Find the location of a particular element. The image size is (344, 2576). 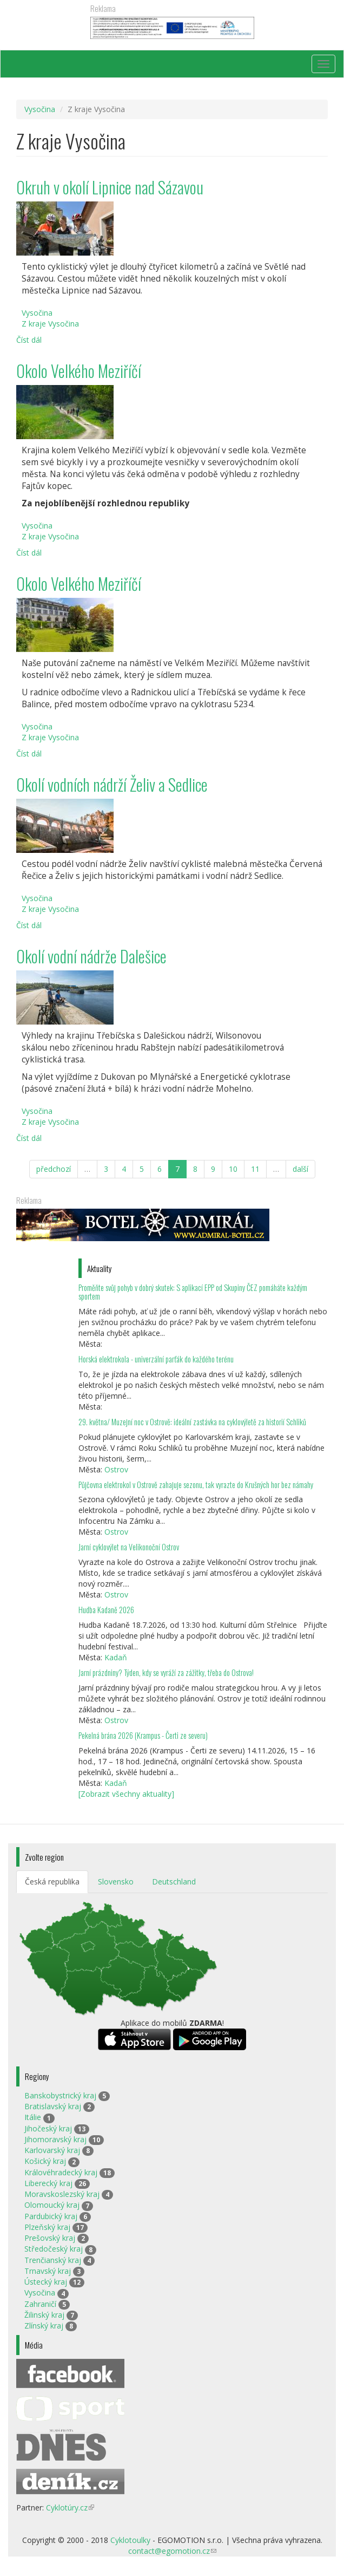

Hudba Kadaně 2026 is located at coordinates (106, 1609).